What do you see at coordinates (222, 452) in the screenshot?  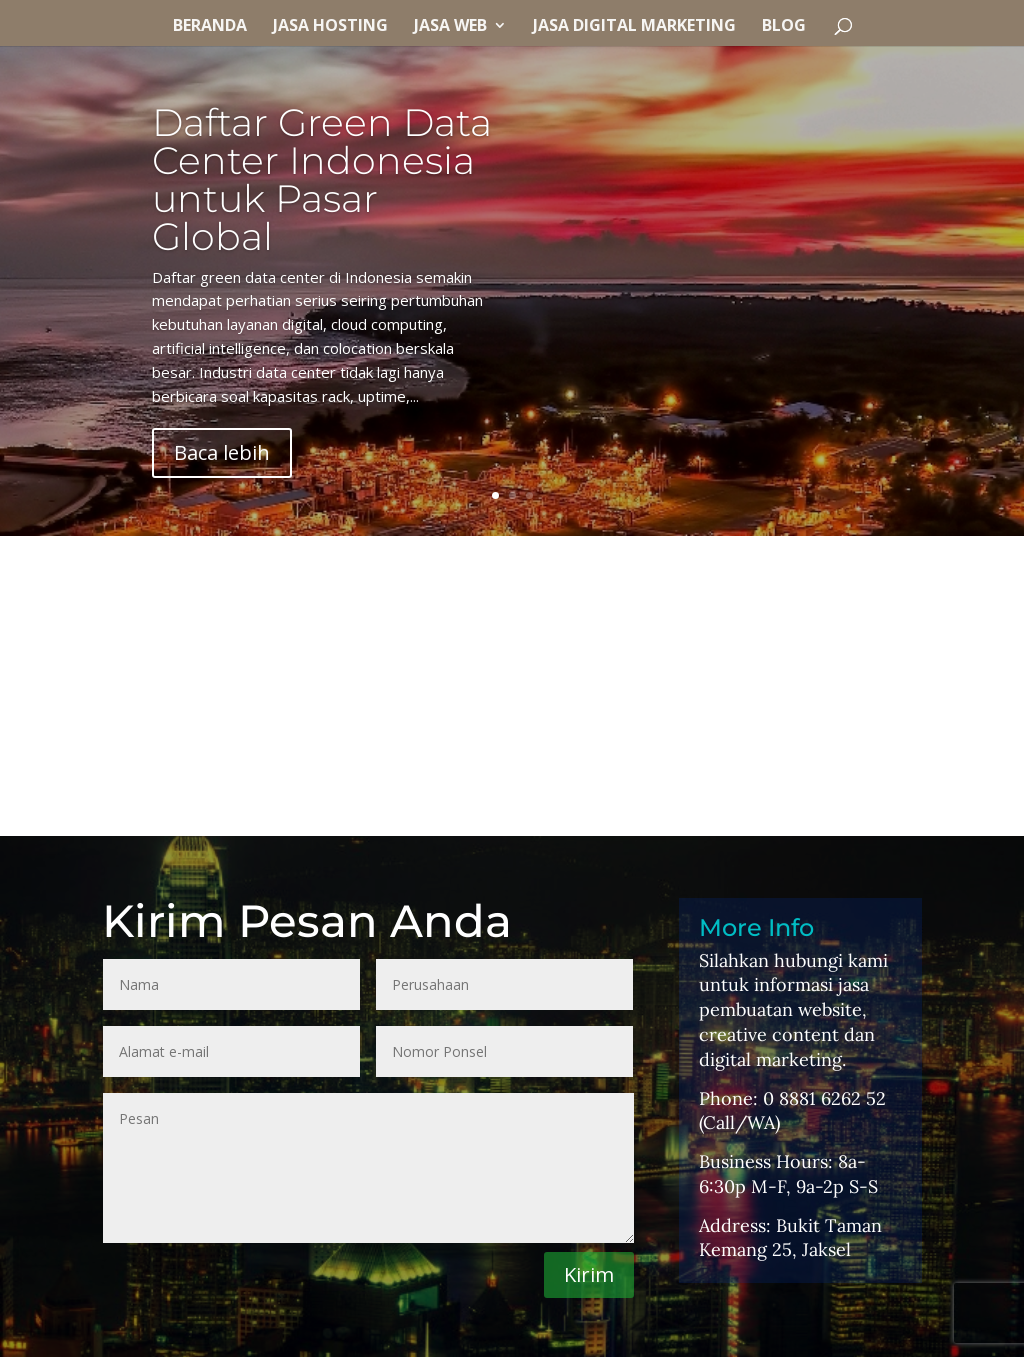 I see `Baca lebih` at bounding box center [222, 452].